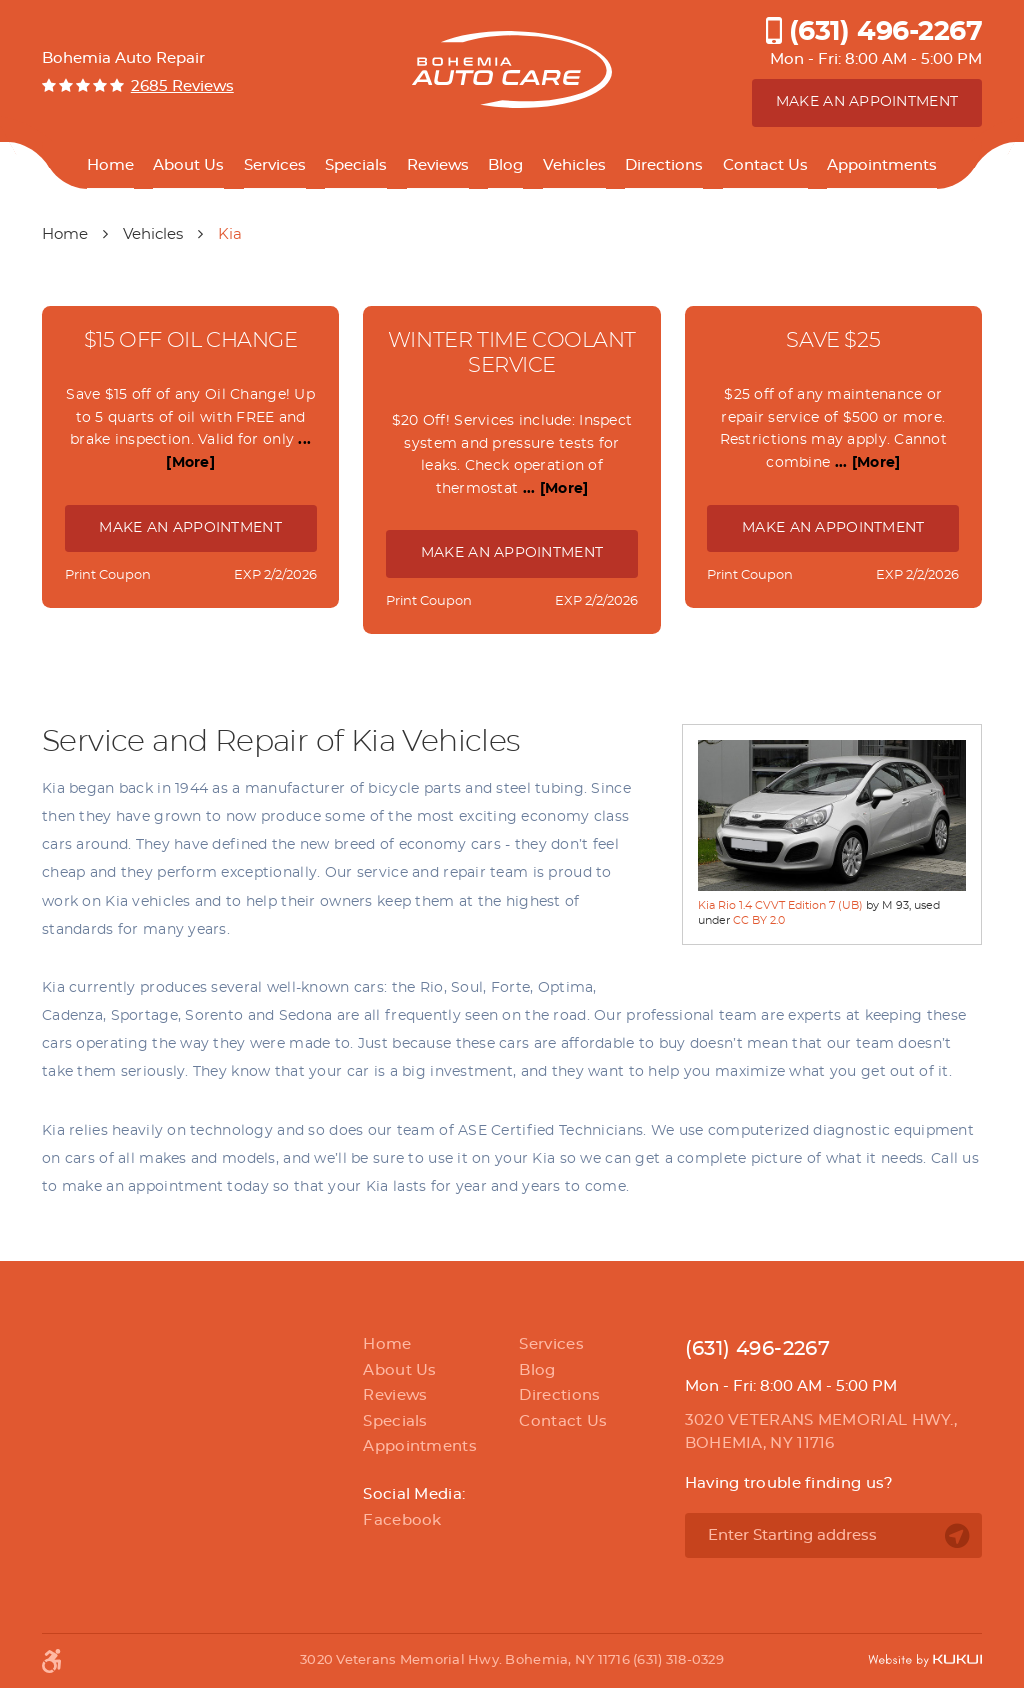 This screenshot has height=1688, width=1024. What do you see at coordinates (108, 575) in the screenshot?
I see `Print Coupon` at bounding box center [108, 575].